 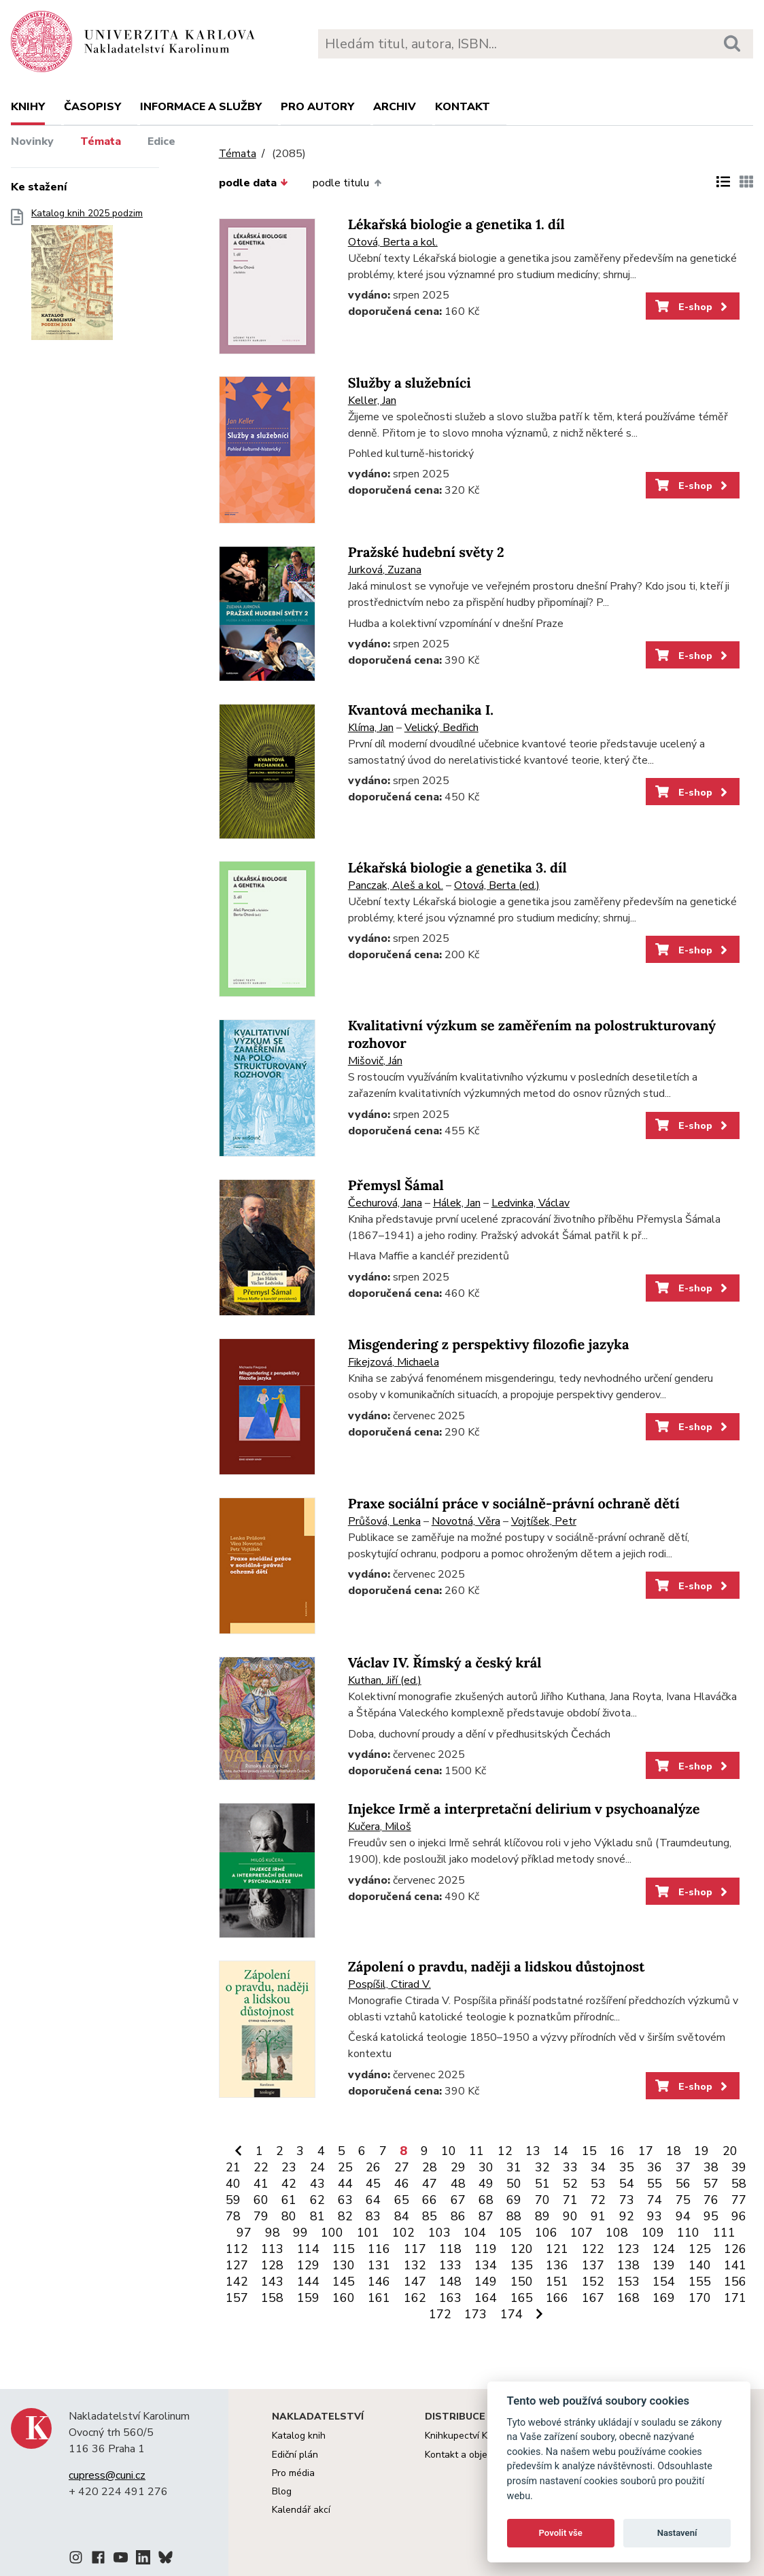 What do you see at coordinates (593, 2298) in the screenshot?
I see `167` at bounding box center [593, 2298].